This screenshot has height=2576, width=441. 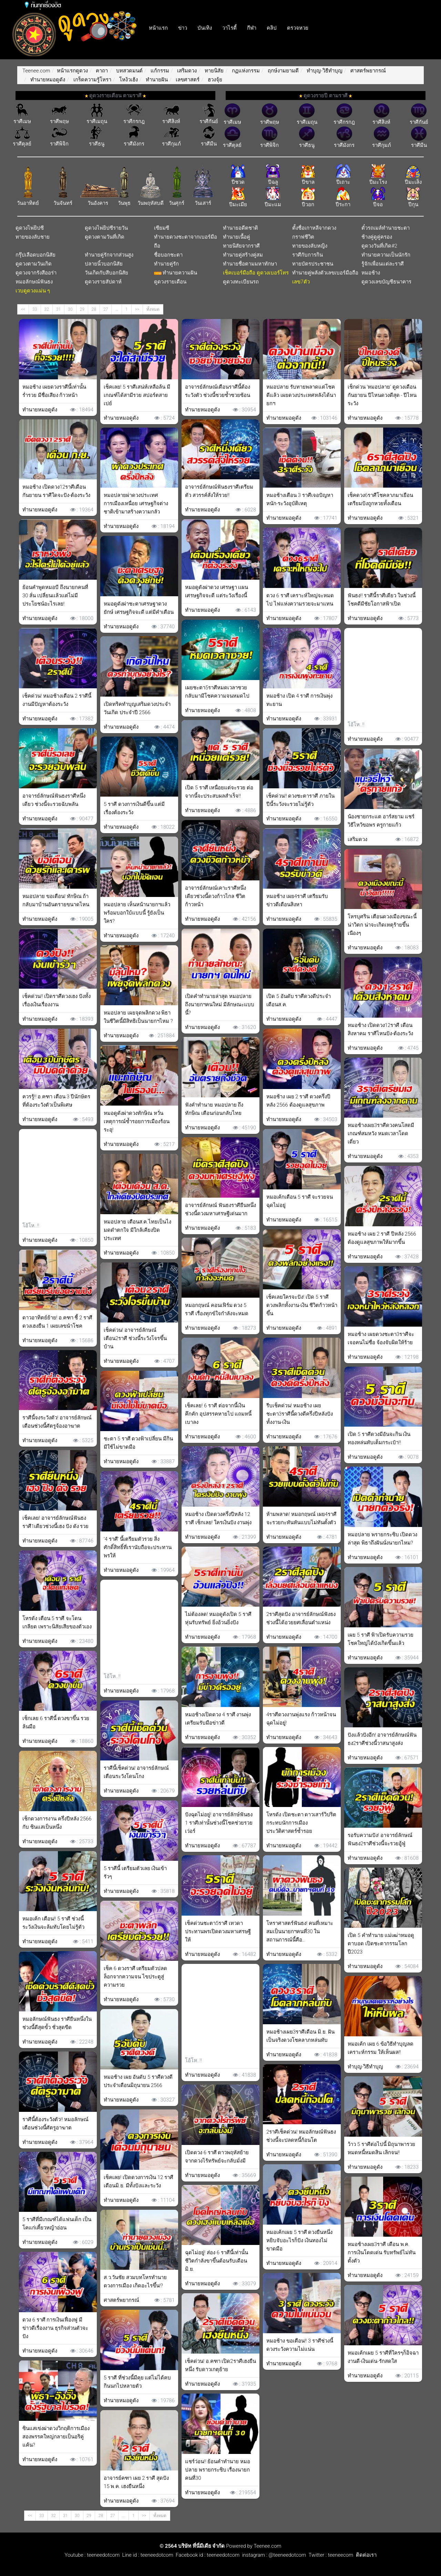 I want to click on 5 ราศี ที่ช่วงนี้มีคุย แต่ไม่ได้คบ กินนกไปหลายตัว, so click(x=137, y=2382).